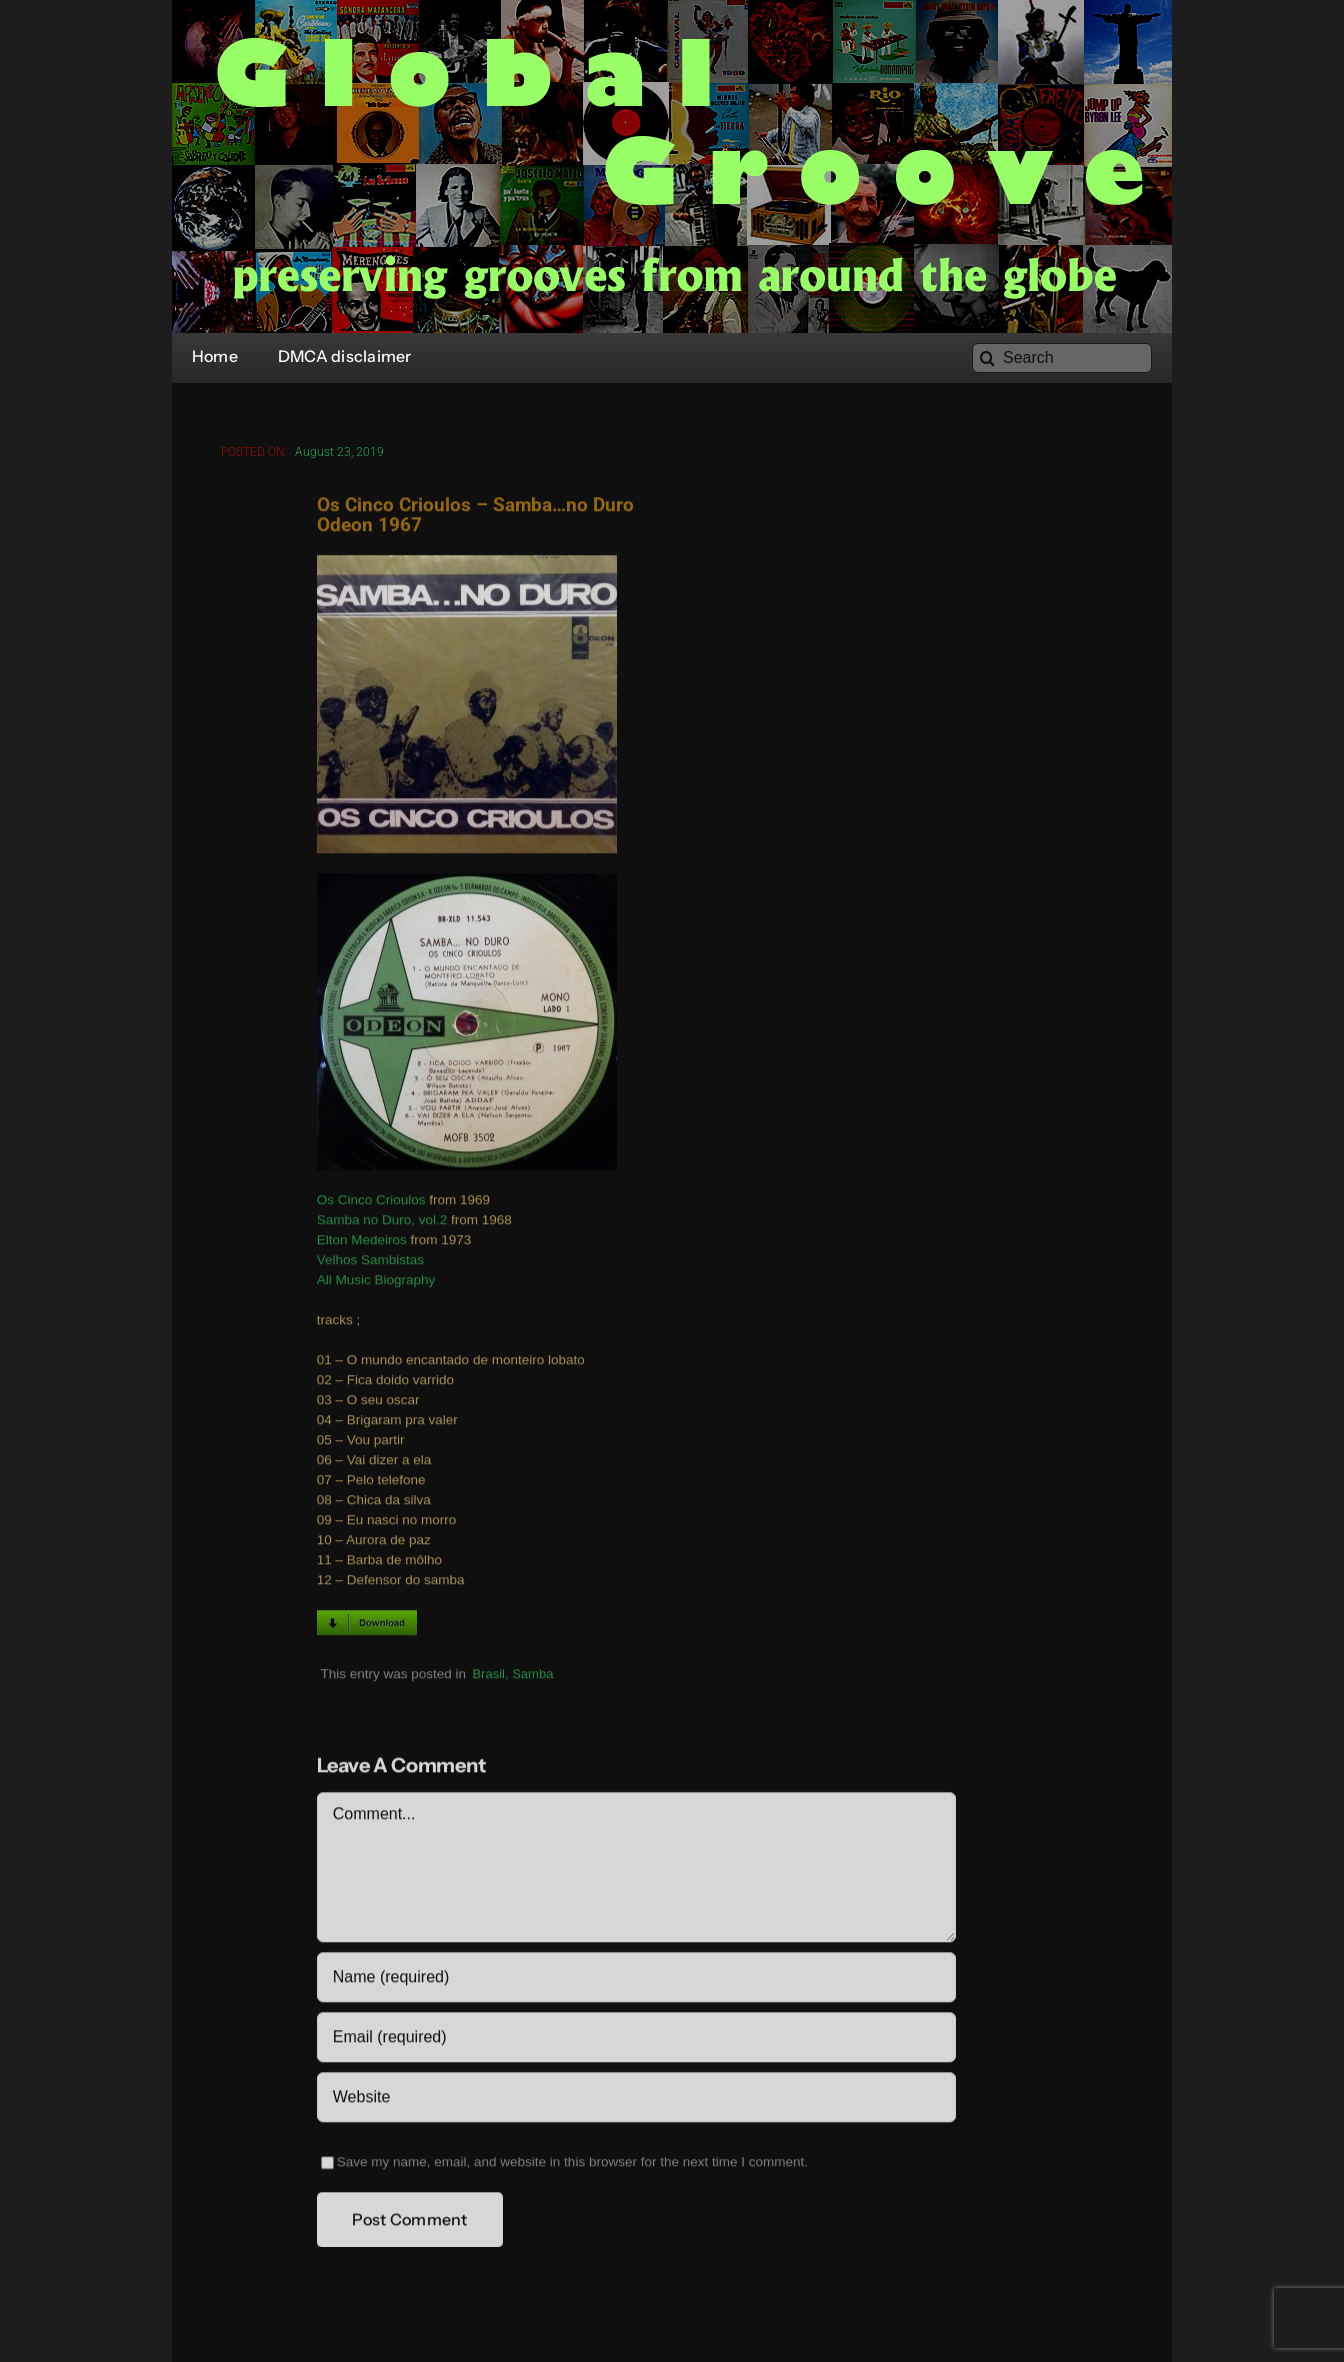 This screenshot has height=2362, width=1344. Describe the element at coordinates (362, 1243) in the screenshot. I see `Elton Medeiros` at that location.